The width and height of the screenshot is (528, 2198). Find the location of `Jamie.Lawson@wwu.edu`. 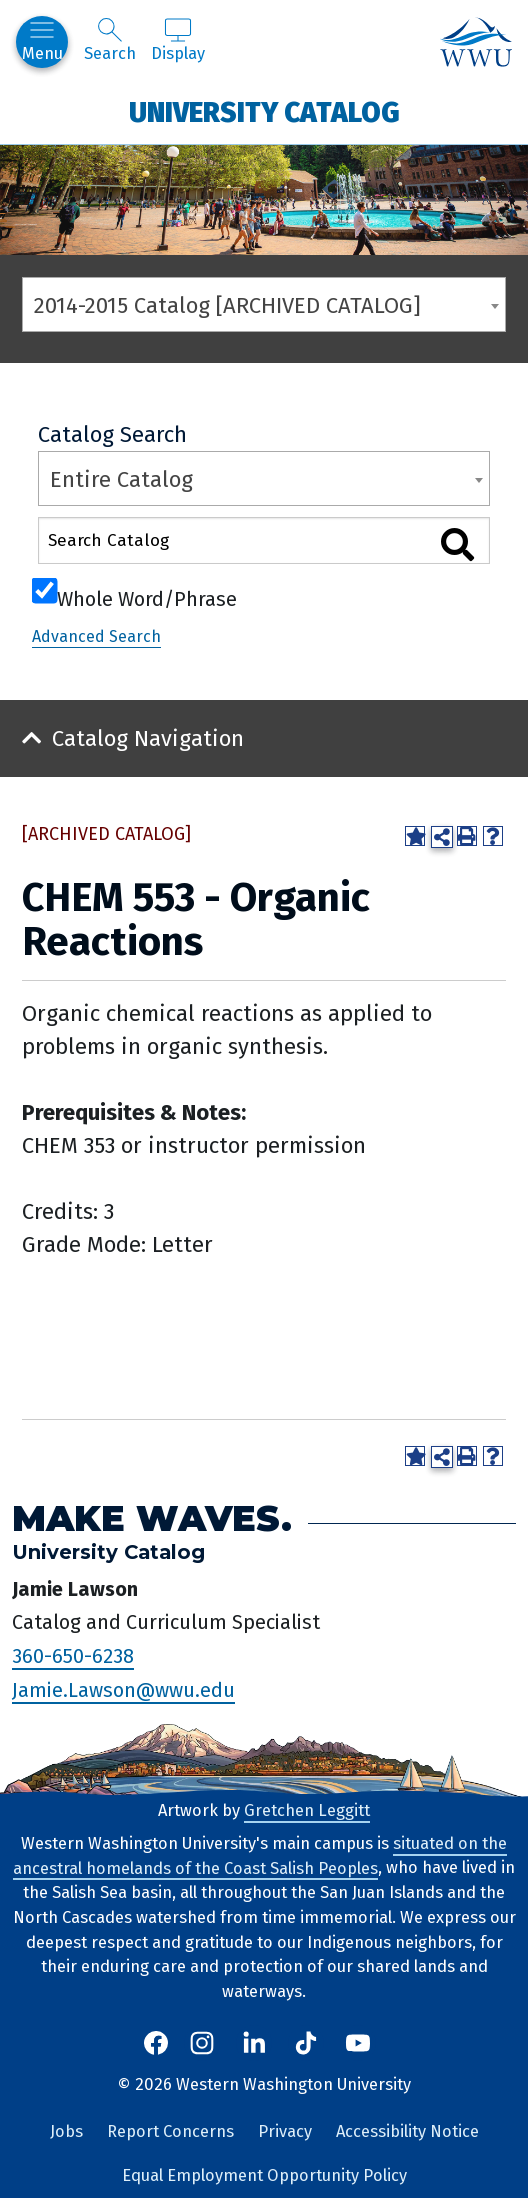

Jamie.Lawson@wwu.edu is located at coordinates (123, 1690).